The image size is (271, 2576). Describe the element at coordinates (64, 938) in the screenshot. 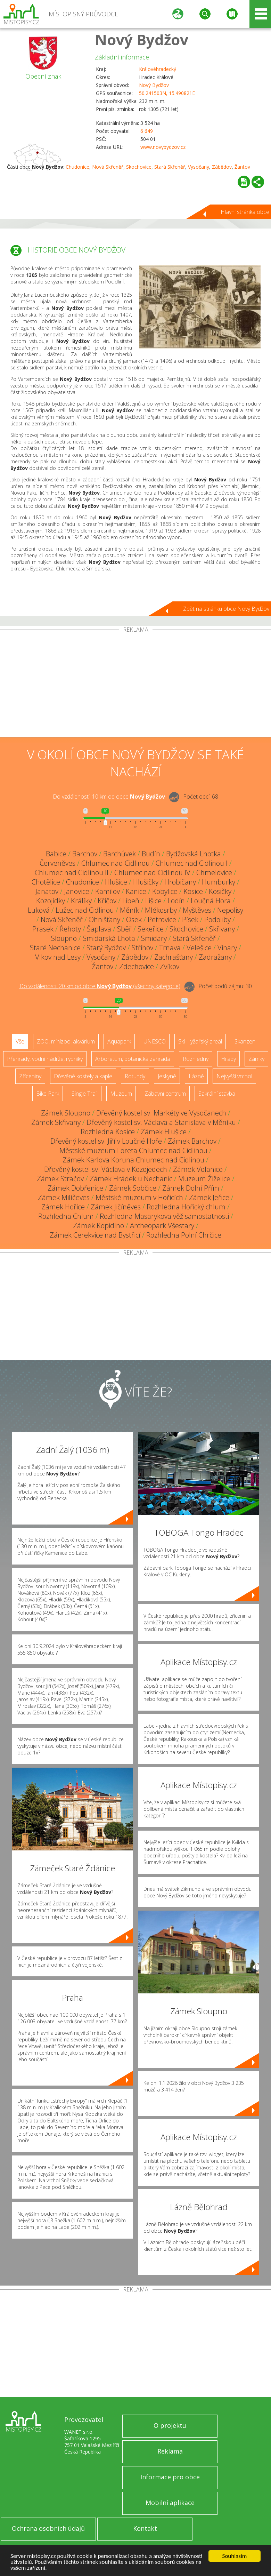

I see `Sloupno` at that location.